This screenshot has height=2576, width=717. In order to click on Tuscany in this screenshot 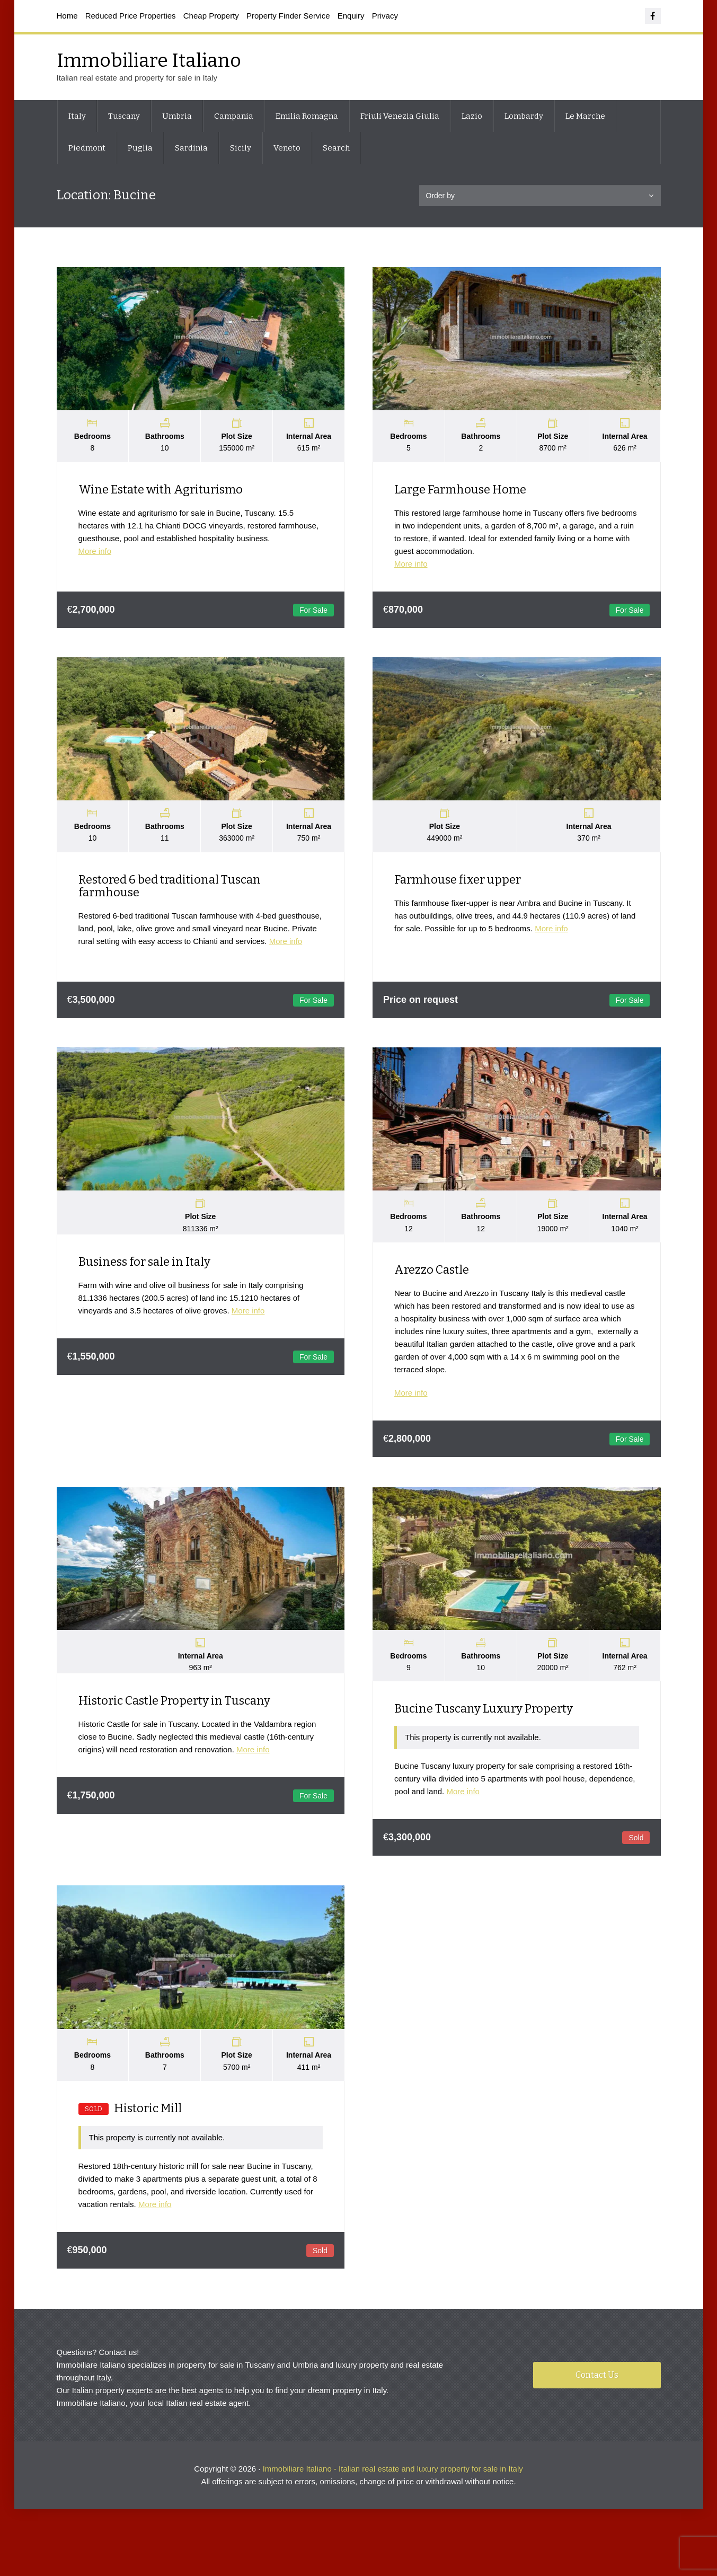, I will do `click(124, 116)`.